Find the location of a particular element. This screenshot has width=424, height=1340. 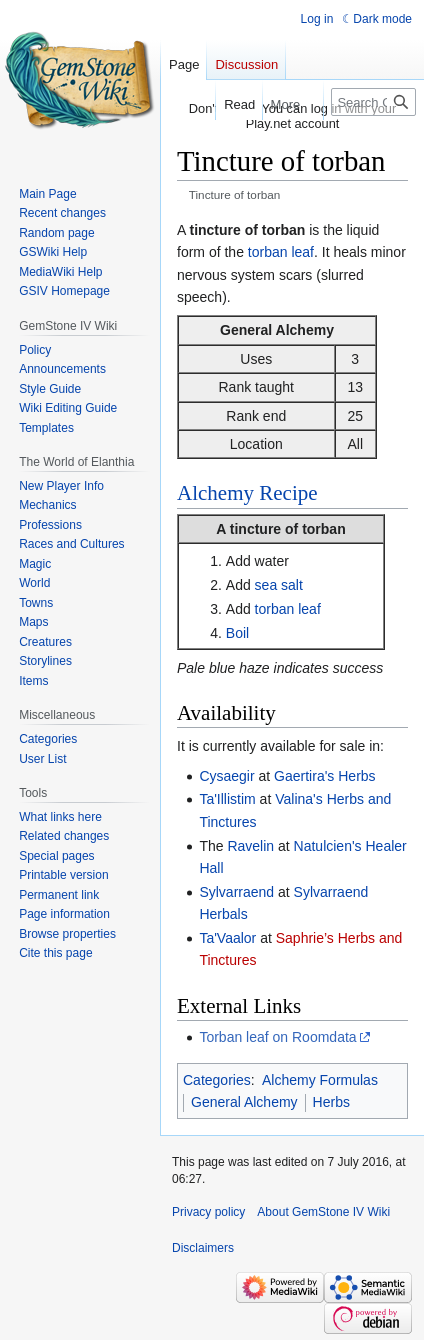

Recipe is located at coordinates (288, 493).